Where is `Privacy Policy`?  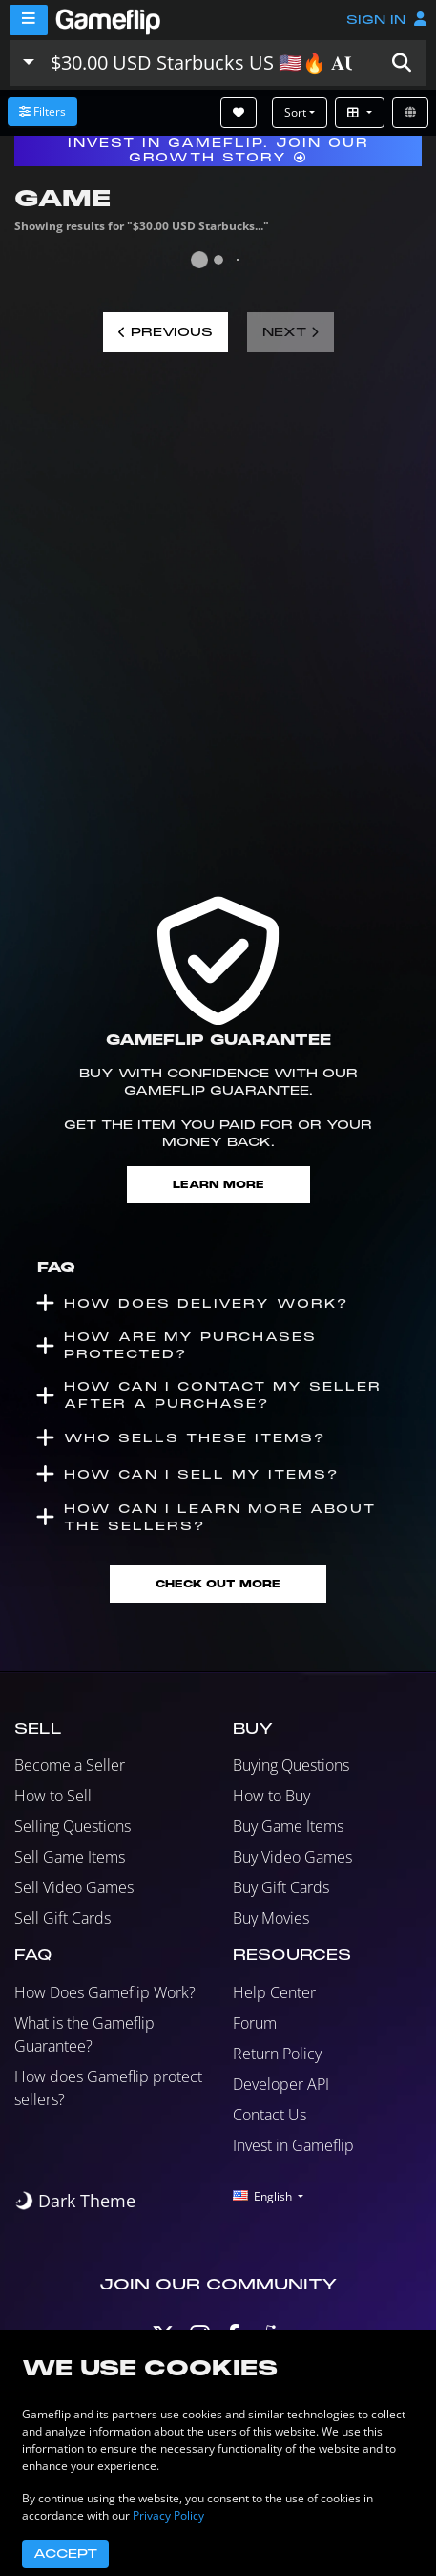 Privacy Policy is located at coordinates (168, 2515).